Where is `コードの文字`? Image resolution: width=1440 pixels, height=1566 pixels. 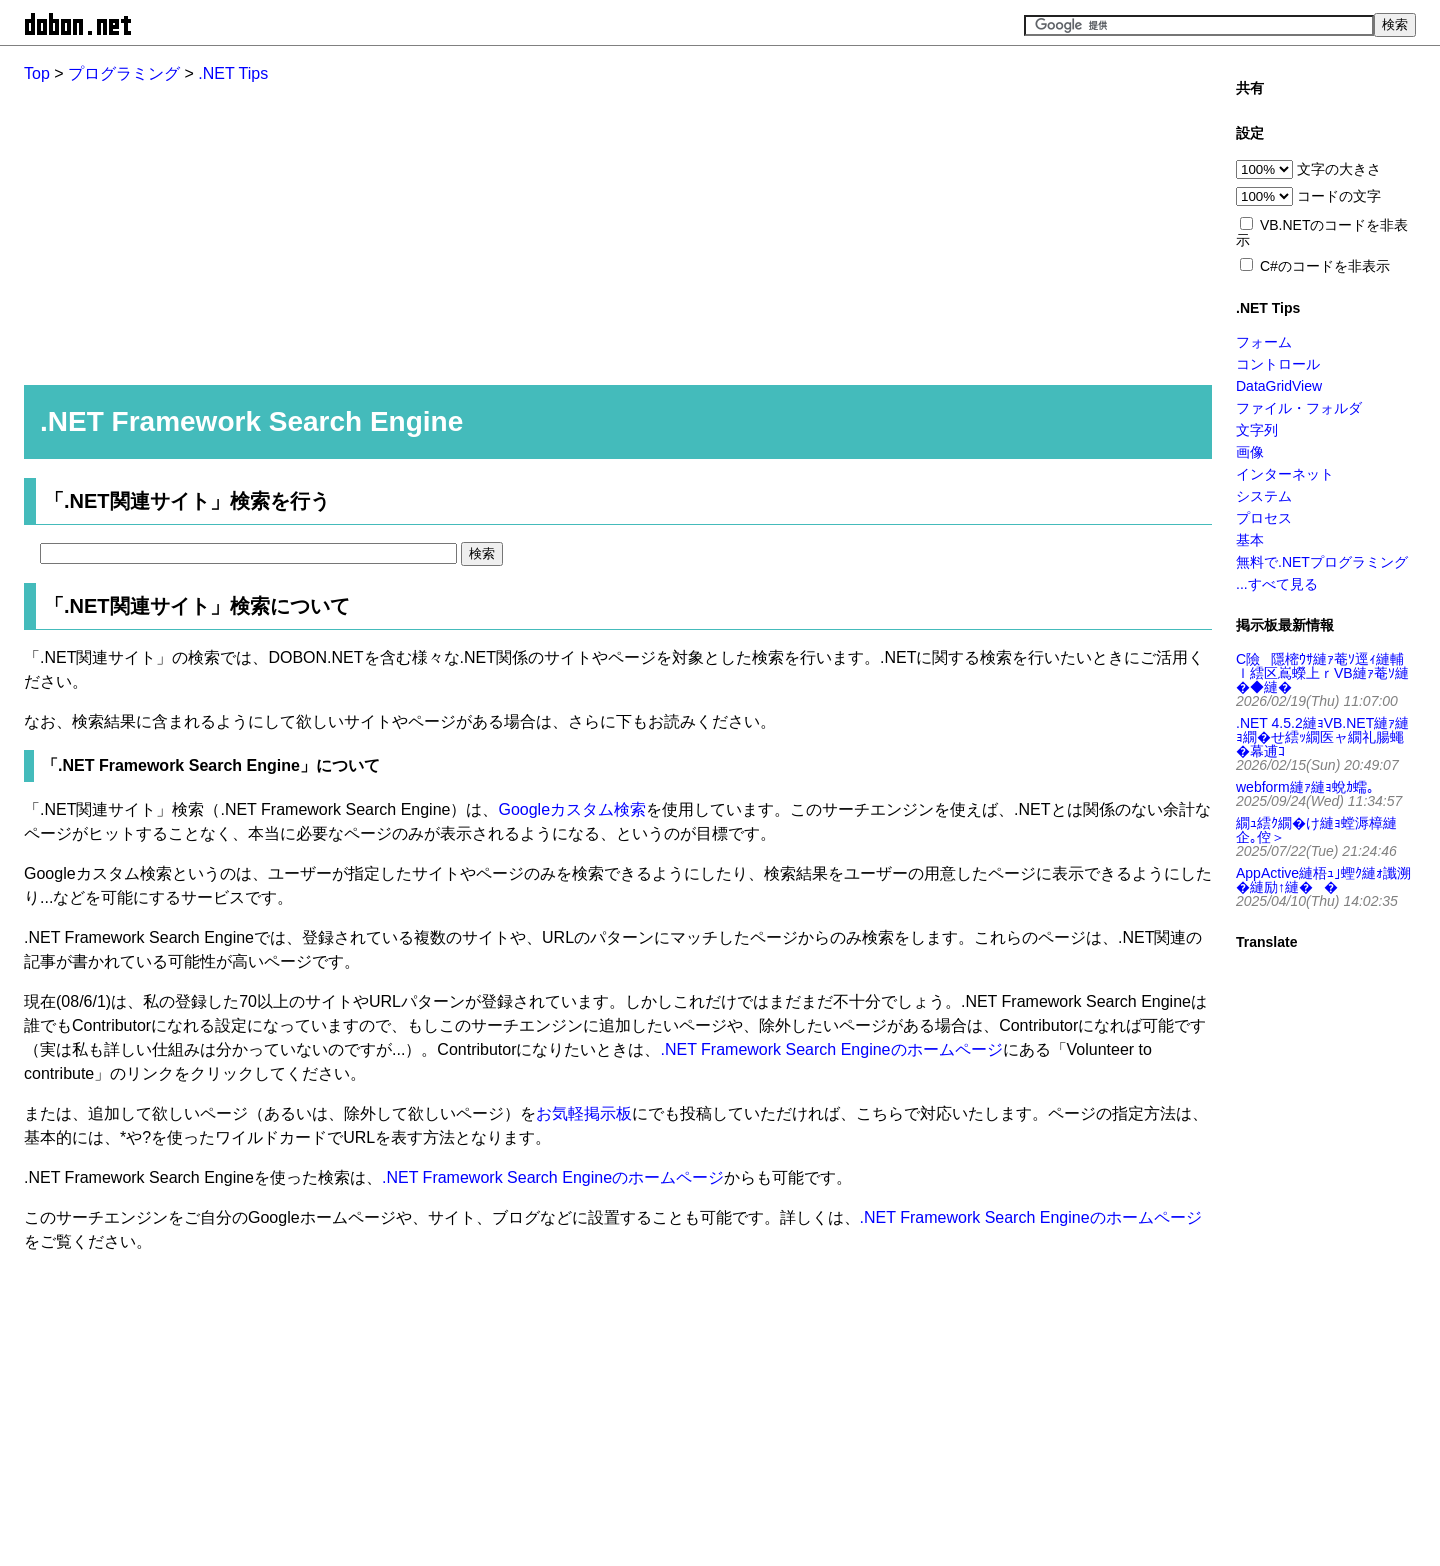
コードの文字 is located at coordinates (1339, 196).